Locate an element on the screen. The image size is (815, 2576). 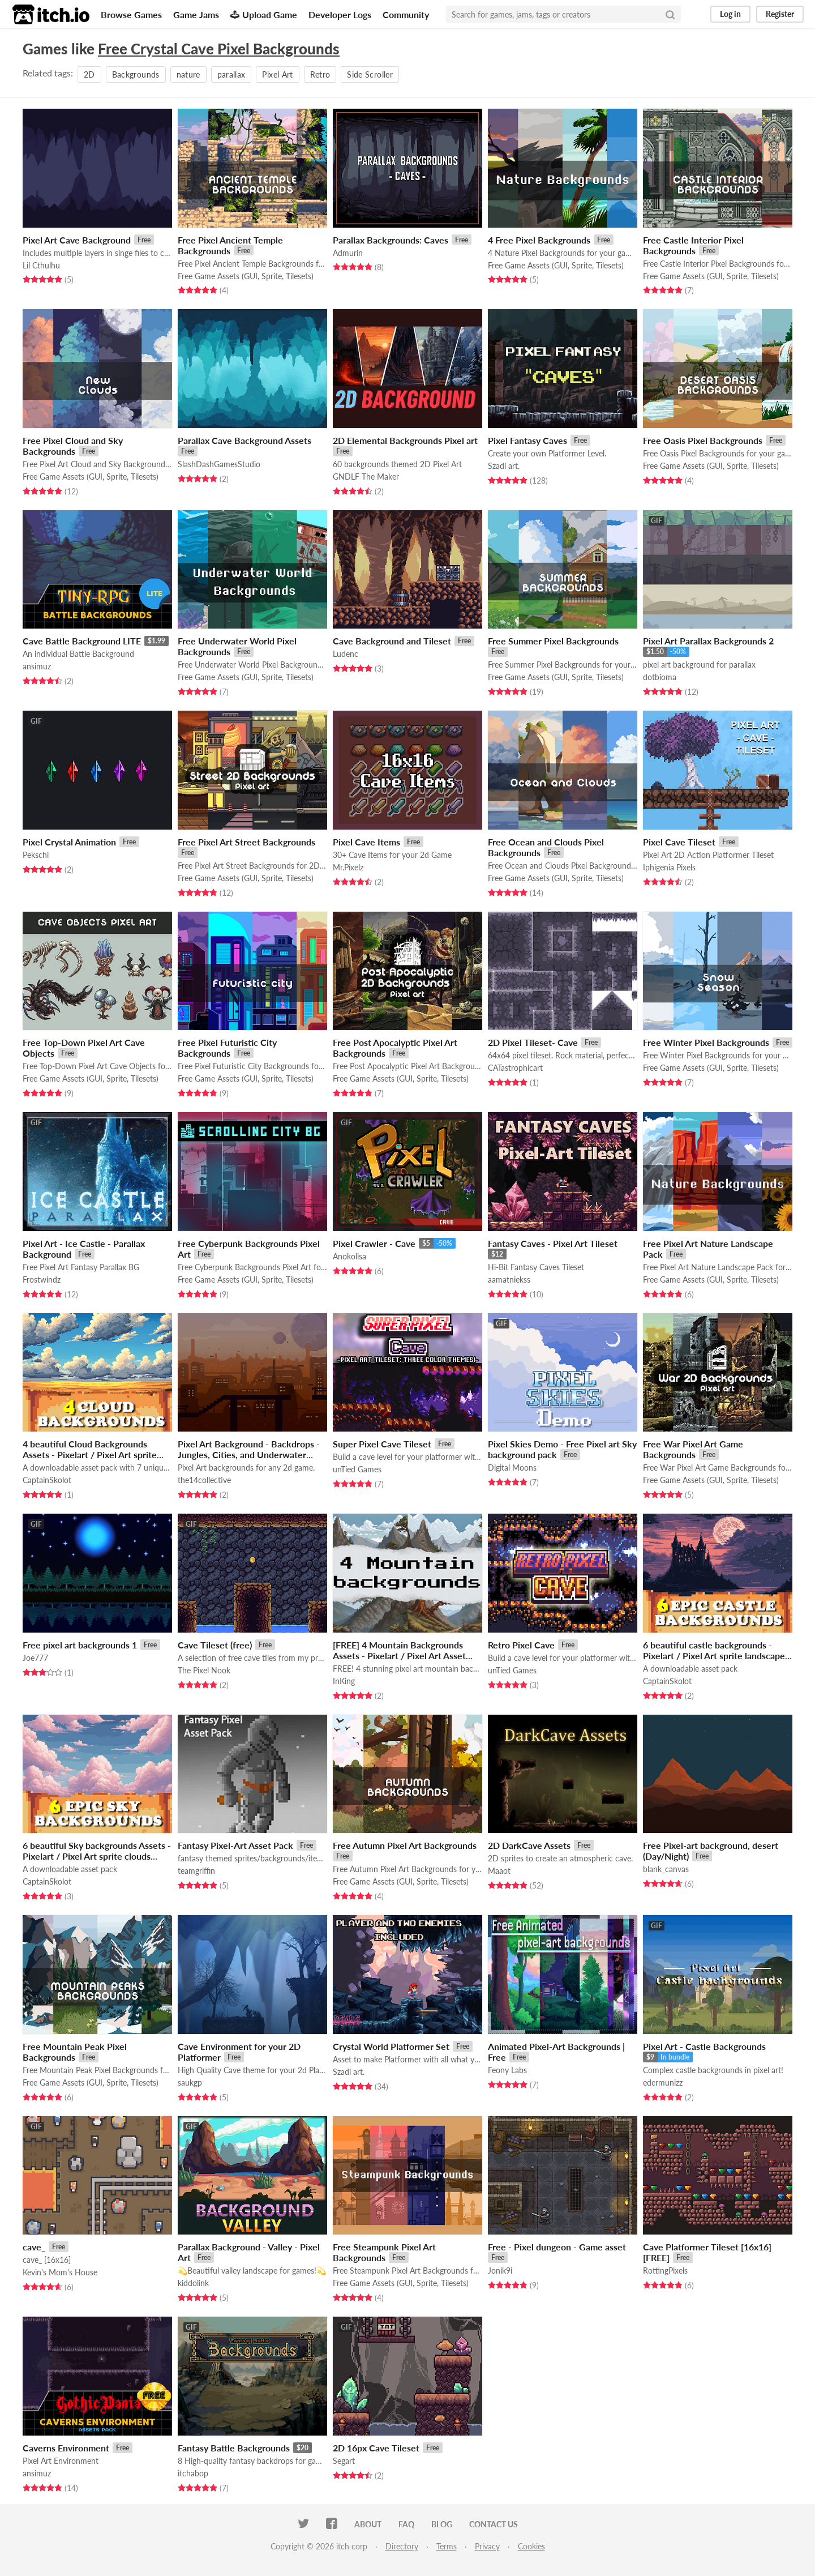
Browse Games is located at coordinates (131, 14).